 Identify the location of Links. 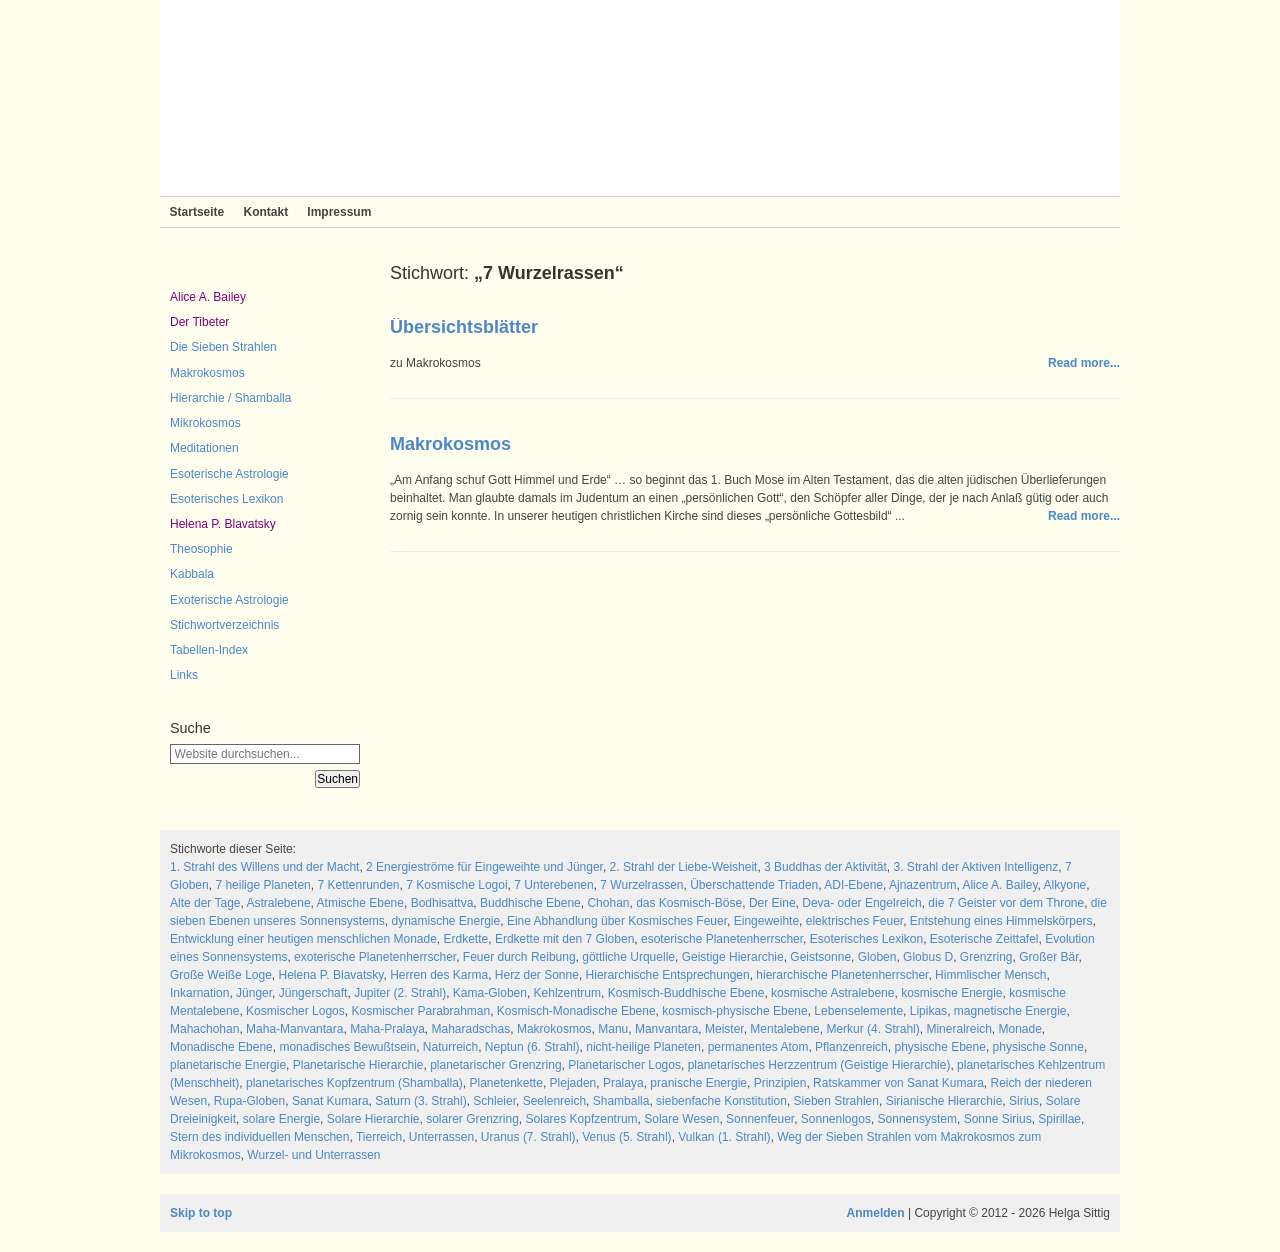
(184, 675).